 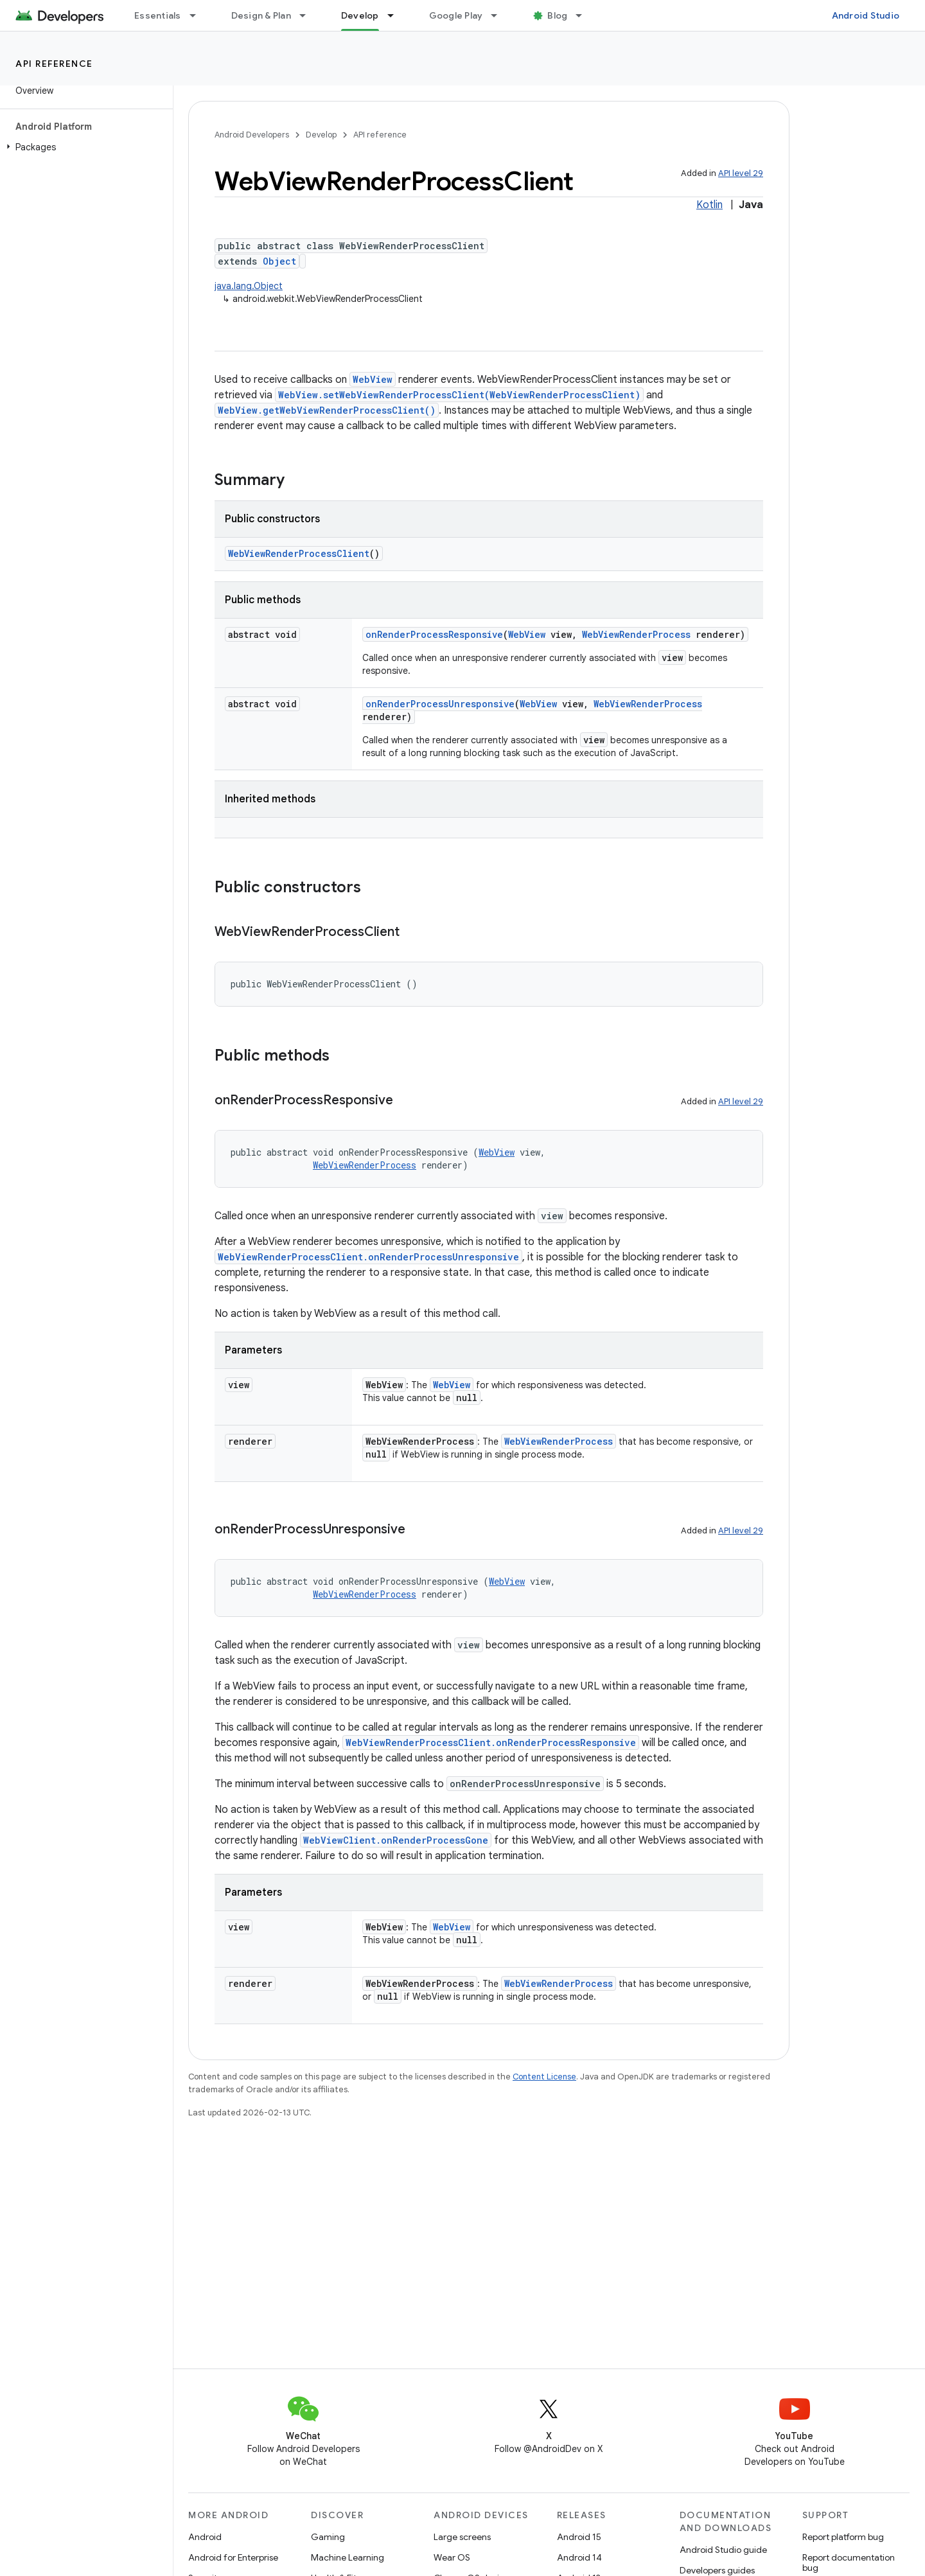 What do you see at coordinates (740, 173) in the screenshot?
I see `API level 29` at bounding box center [740, 173].